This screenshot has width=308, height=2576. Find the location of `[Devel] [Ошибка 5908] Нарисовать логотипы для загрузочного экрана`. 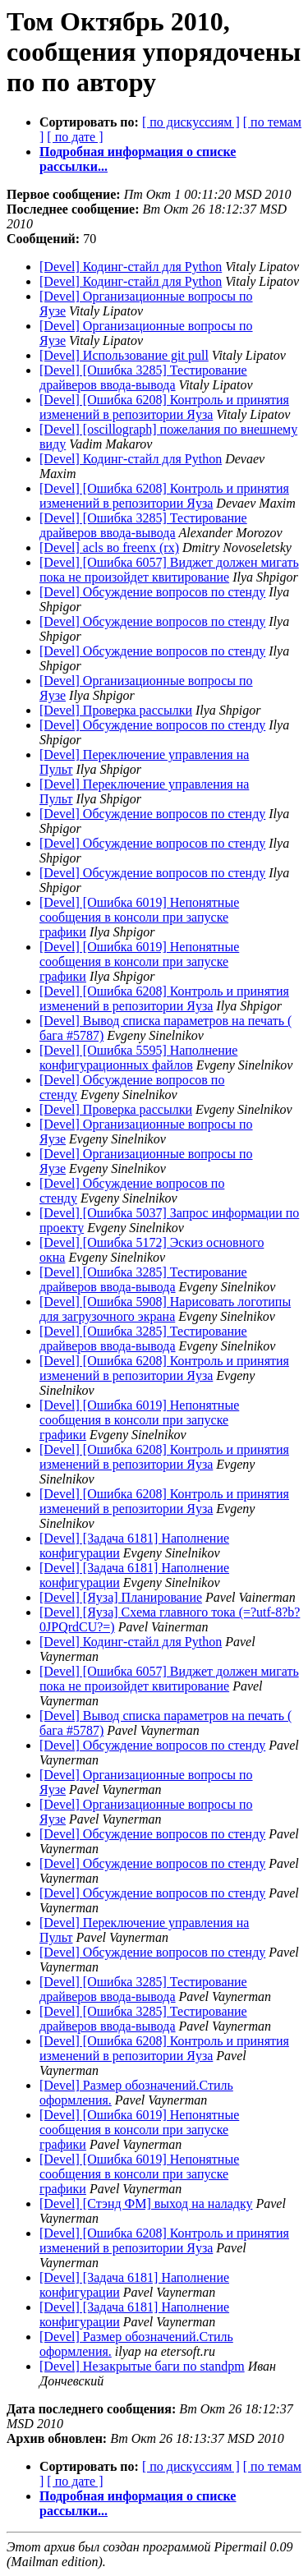

[Devel] [Ошибка 5908] Нарисовать логотипы для загрузочного экрана is located at coordinates (165, 1309).